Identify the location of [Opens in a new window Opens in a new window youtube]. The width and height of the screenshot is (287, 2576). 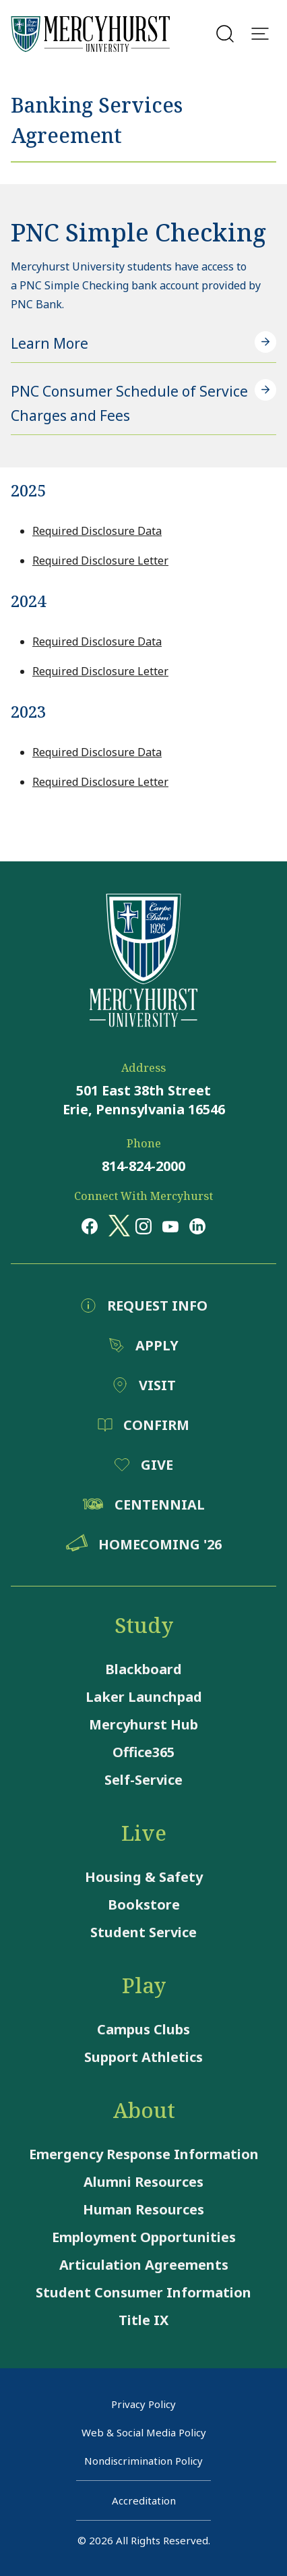
(170, 1226).